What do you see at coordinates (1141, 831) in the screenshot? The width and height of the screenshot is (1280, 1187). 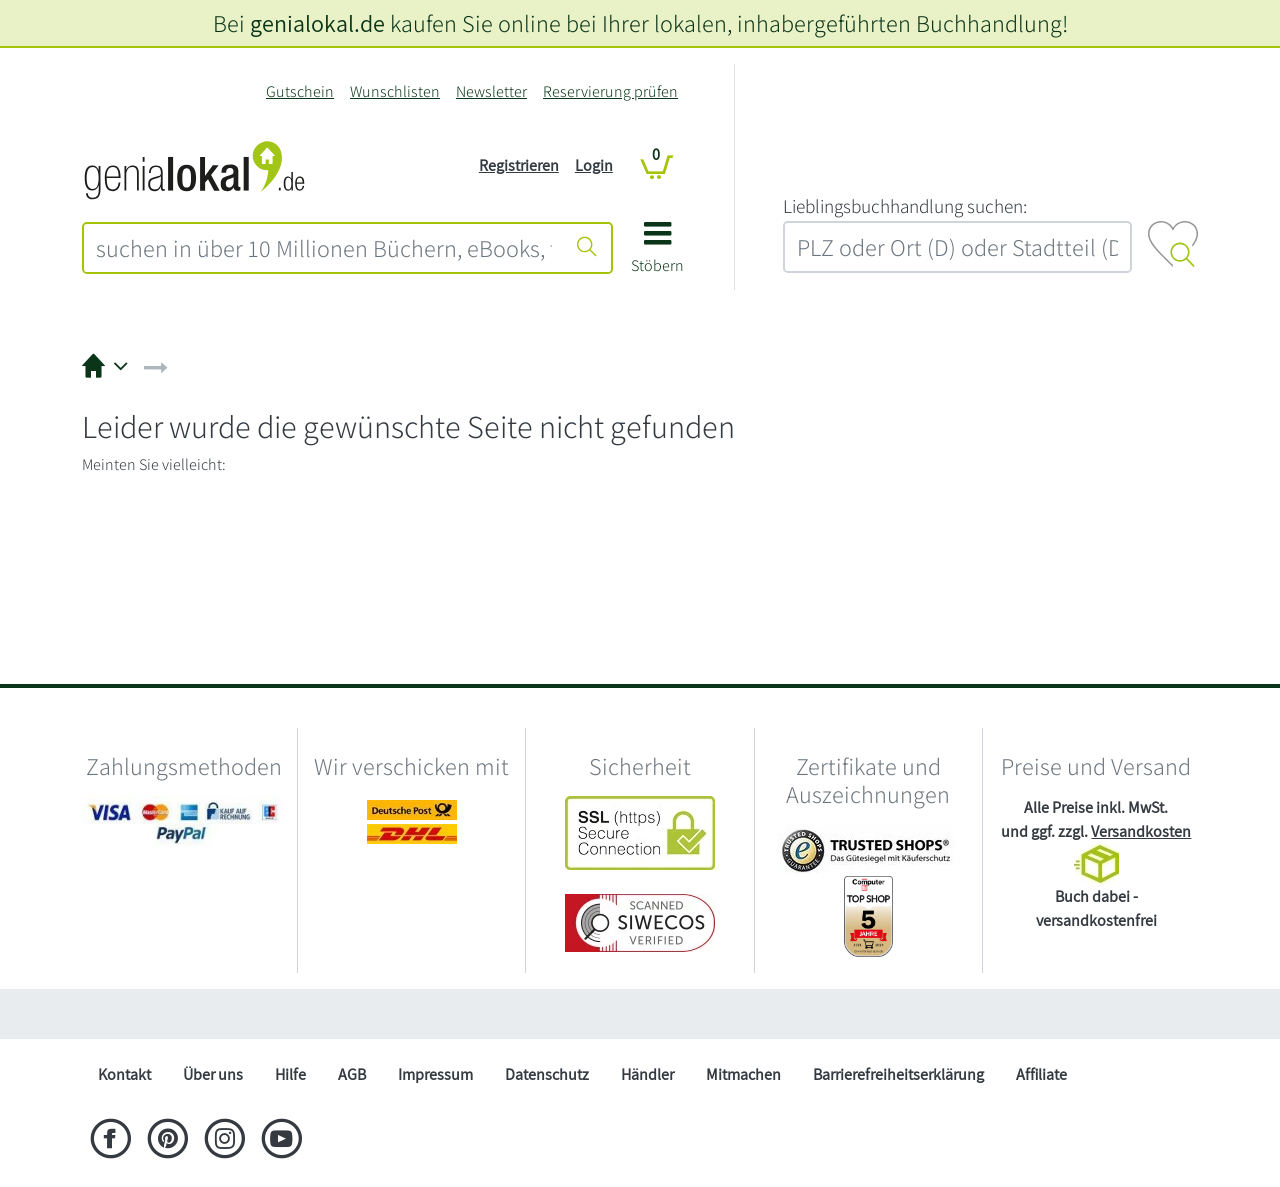 I see `Versandkosten` at bounding box center [1141, 831].